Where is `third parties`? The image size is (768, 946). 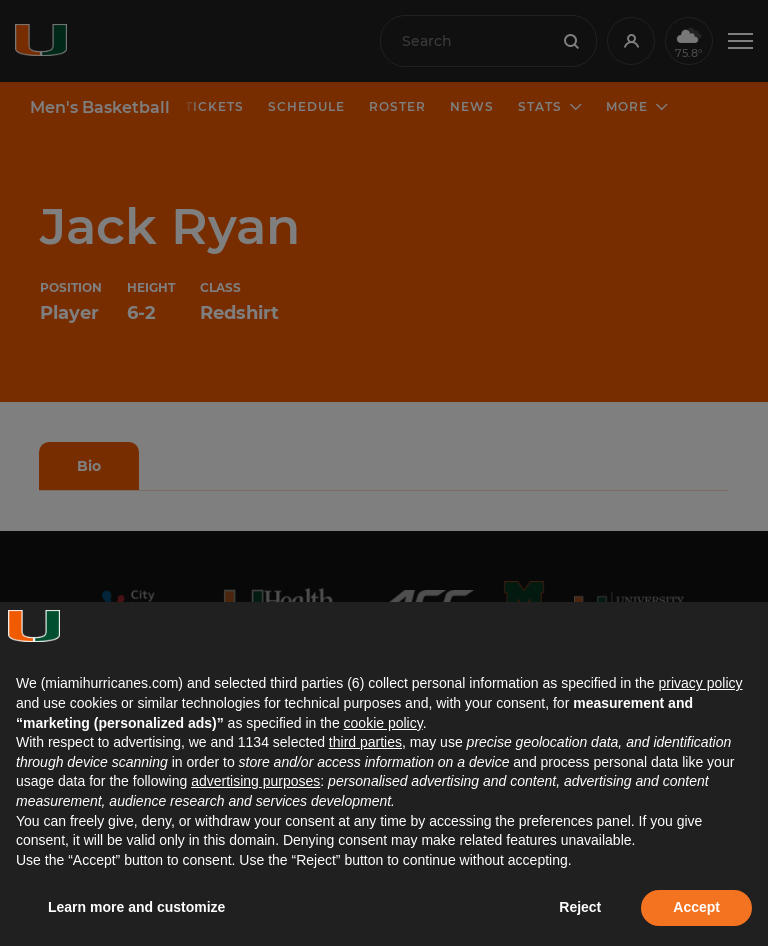 third parties is located at coordinates (365, 742).